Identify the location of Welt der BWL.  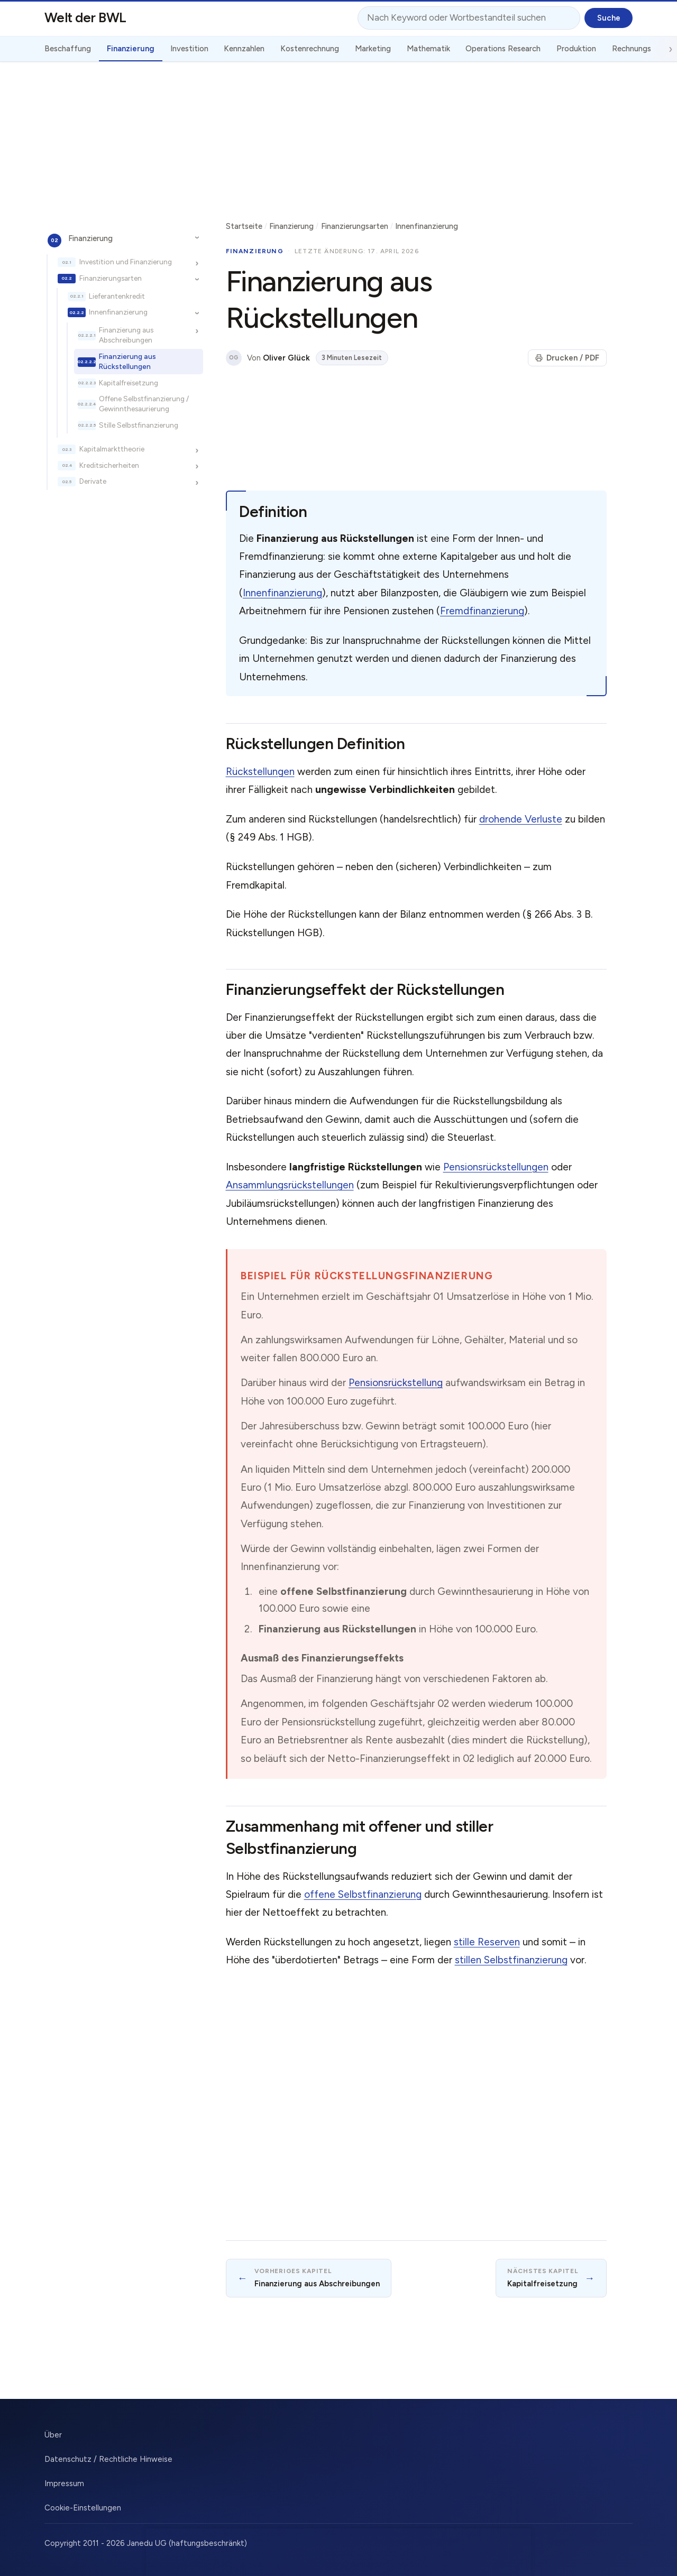
(85, 17).